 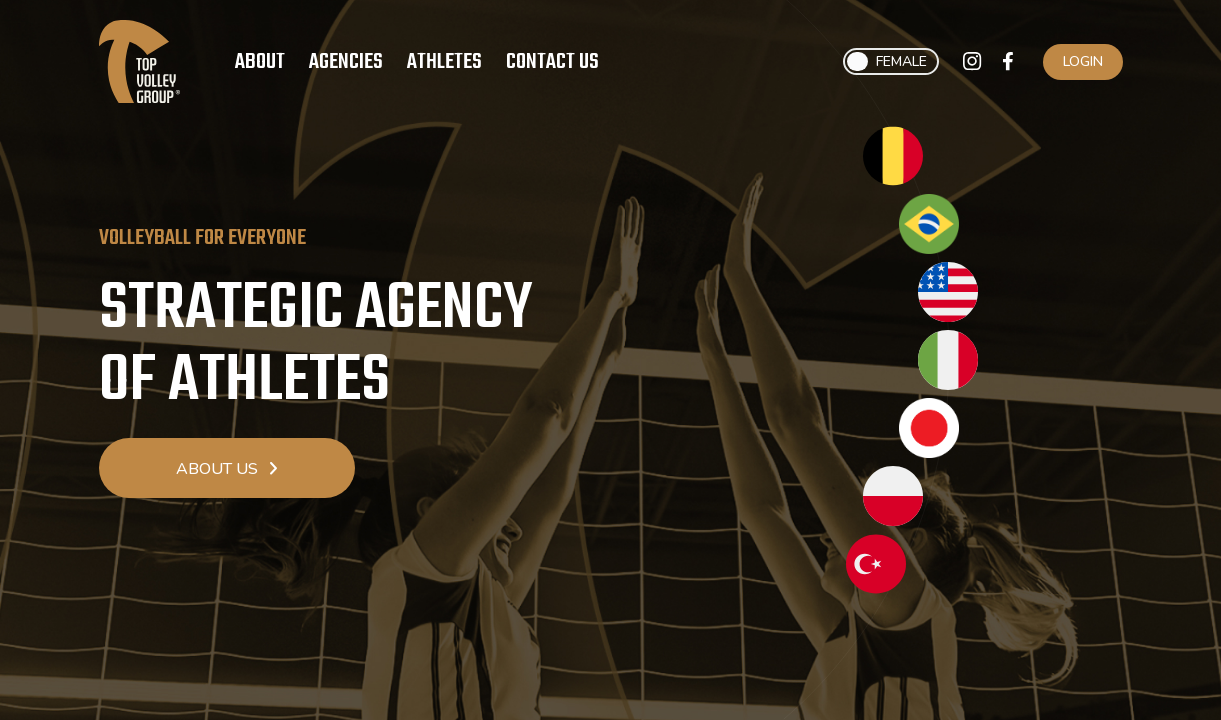 I want to click on Athletes, so click(x=444, y=62).